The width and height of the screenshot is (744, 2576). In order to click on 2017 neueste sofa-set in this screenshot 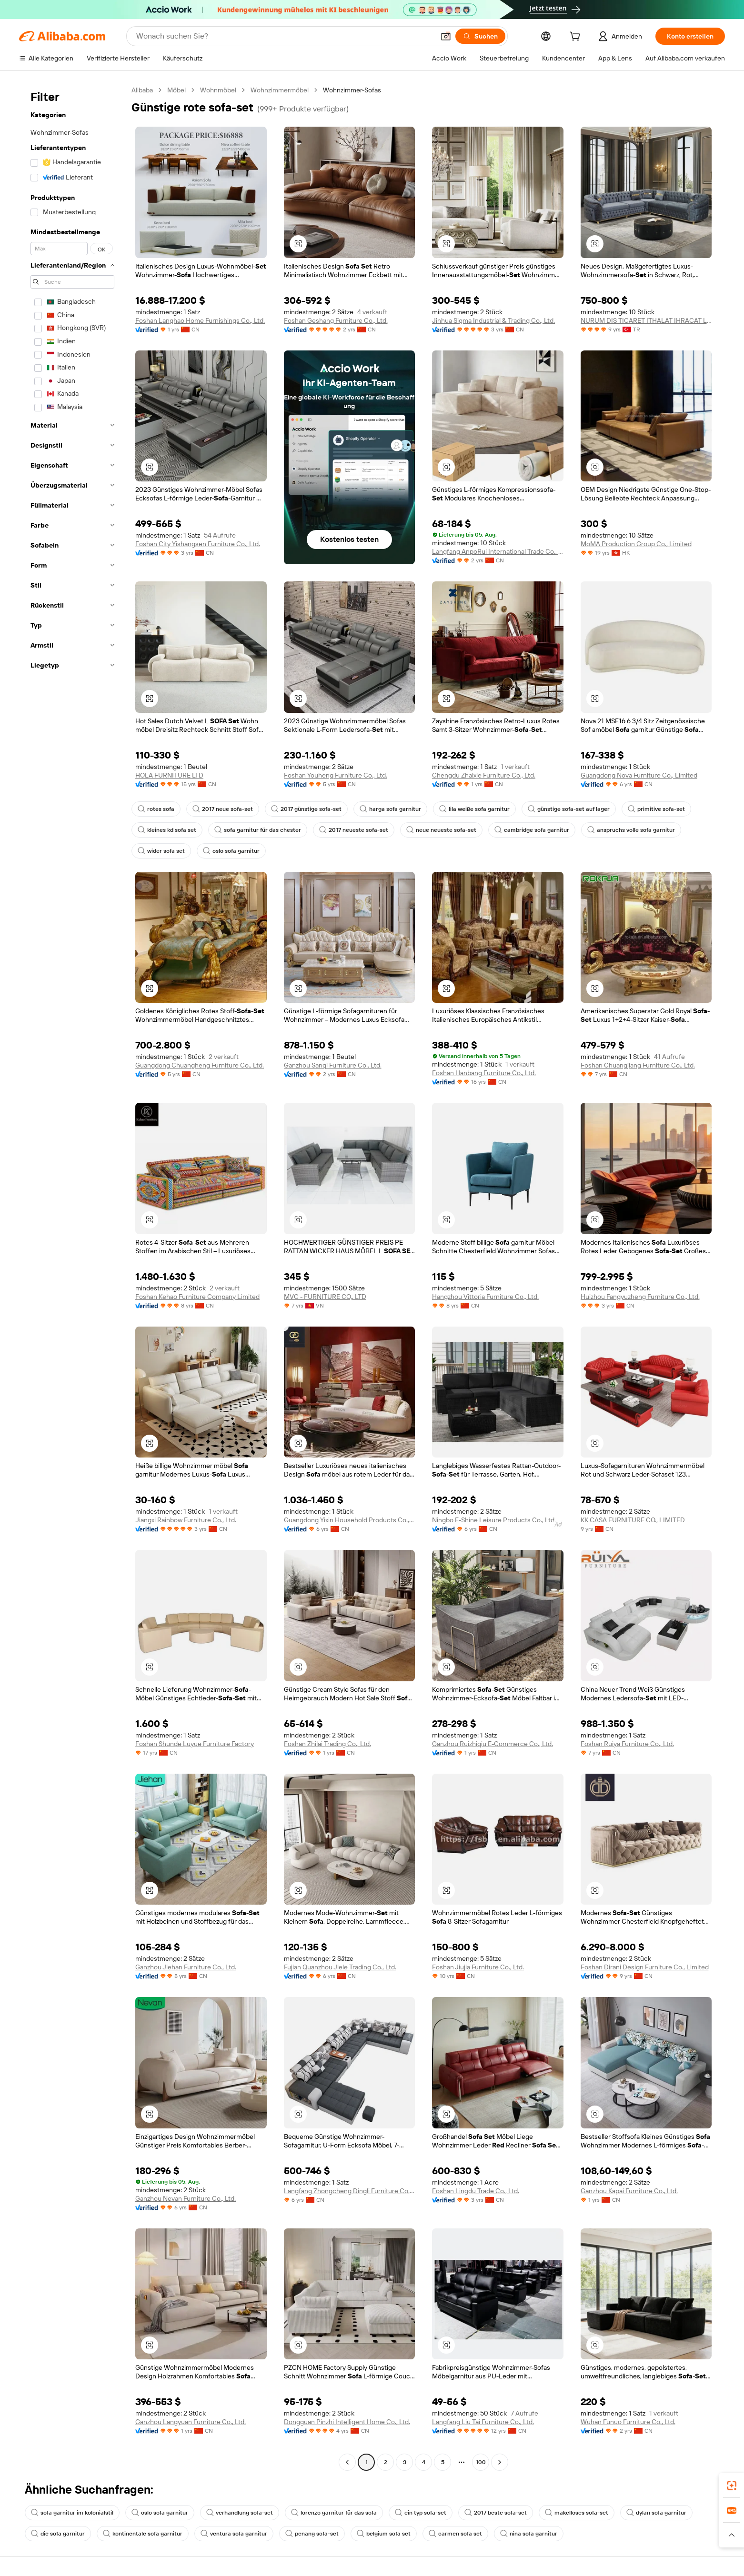, I will do `click(353, 830)`.